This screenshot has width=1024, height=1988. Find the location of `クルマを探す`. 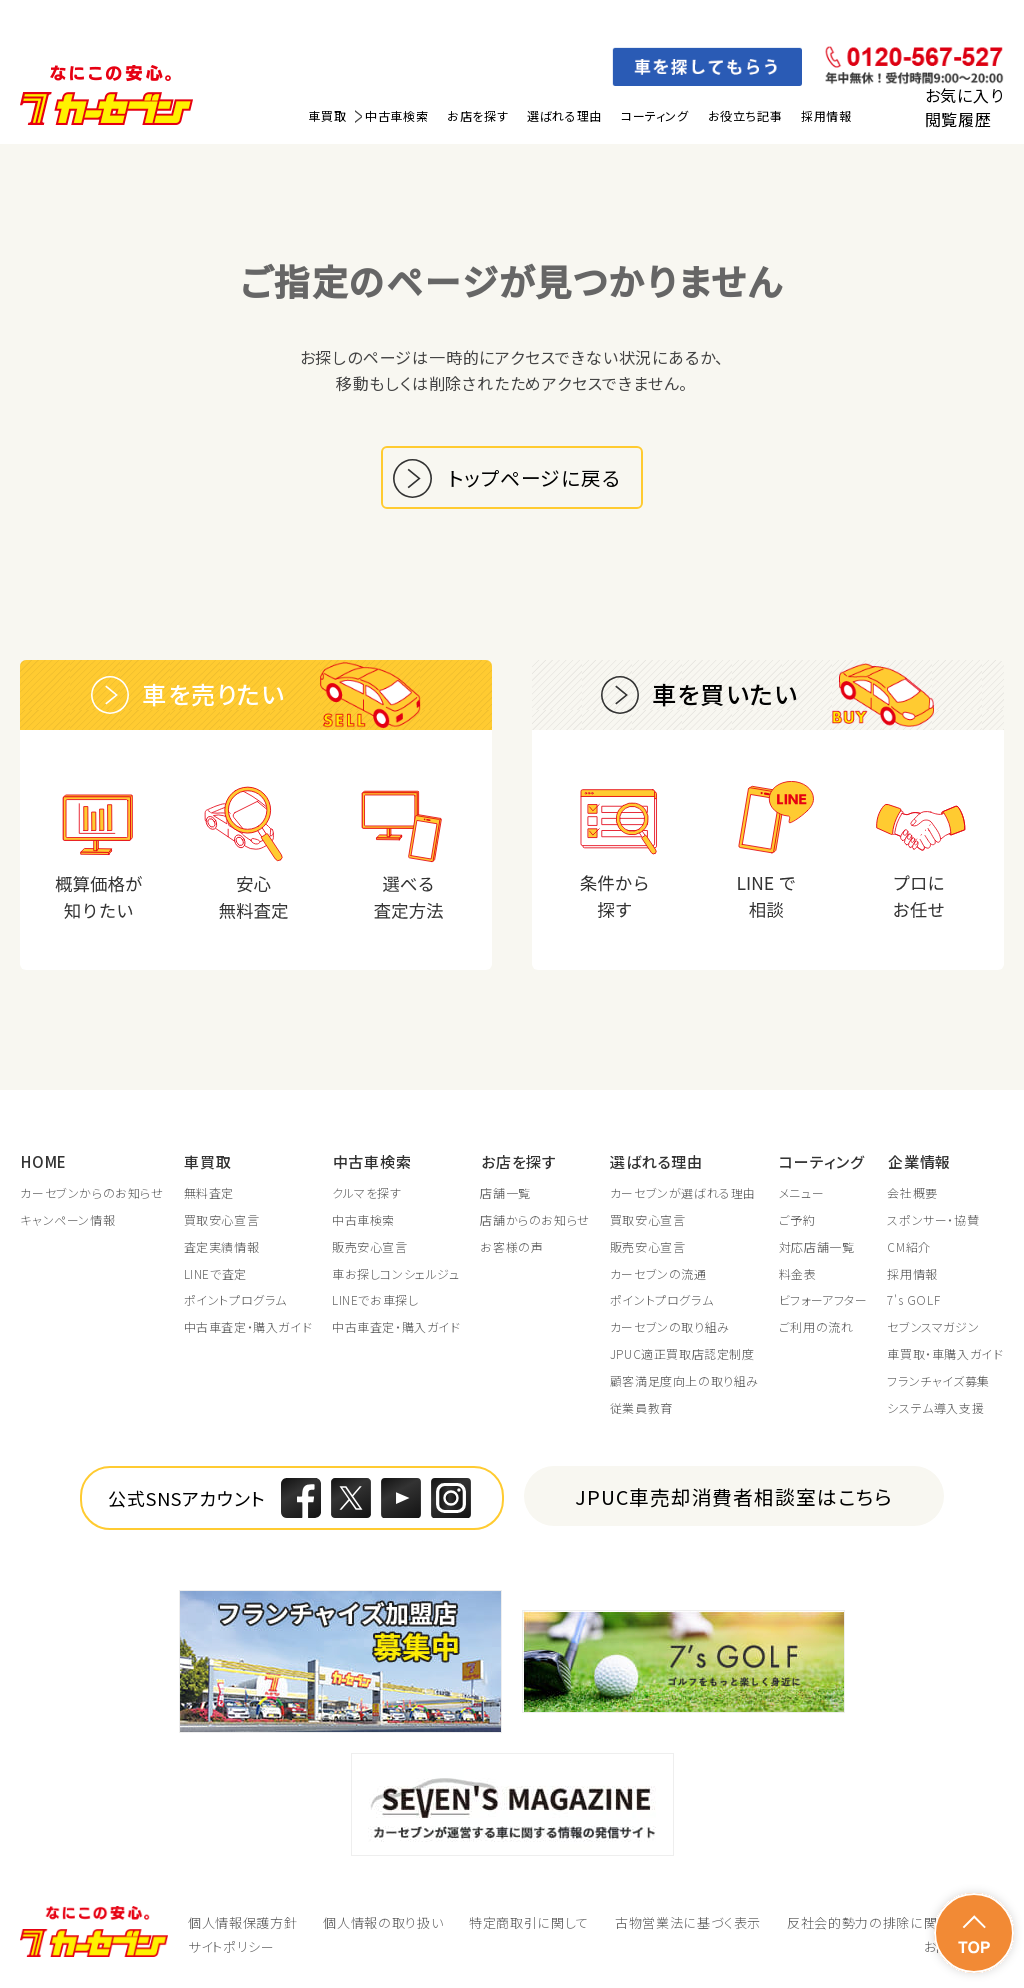

クルマを探す is located at coordinates (367, 1194).